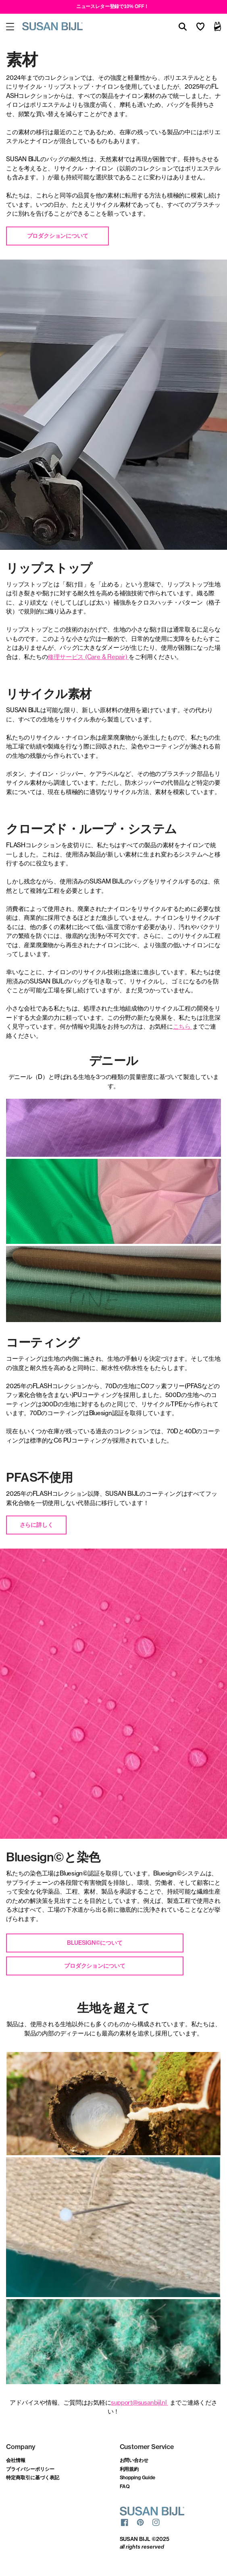 Image resolution: width=227 pixels, height=2576 pixels. Describe the element at coordinates (32, 2477) in the screenshot. I see `特定商取引に基づく表記` at that location.